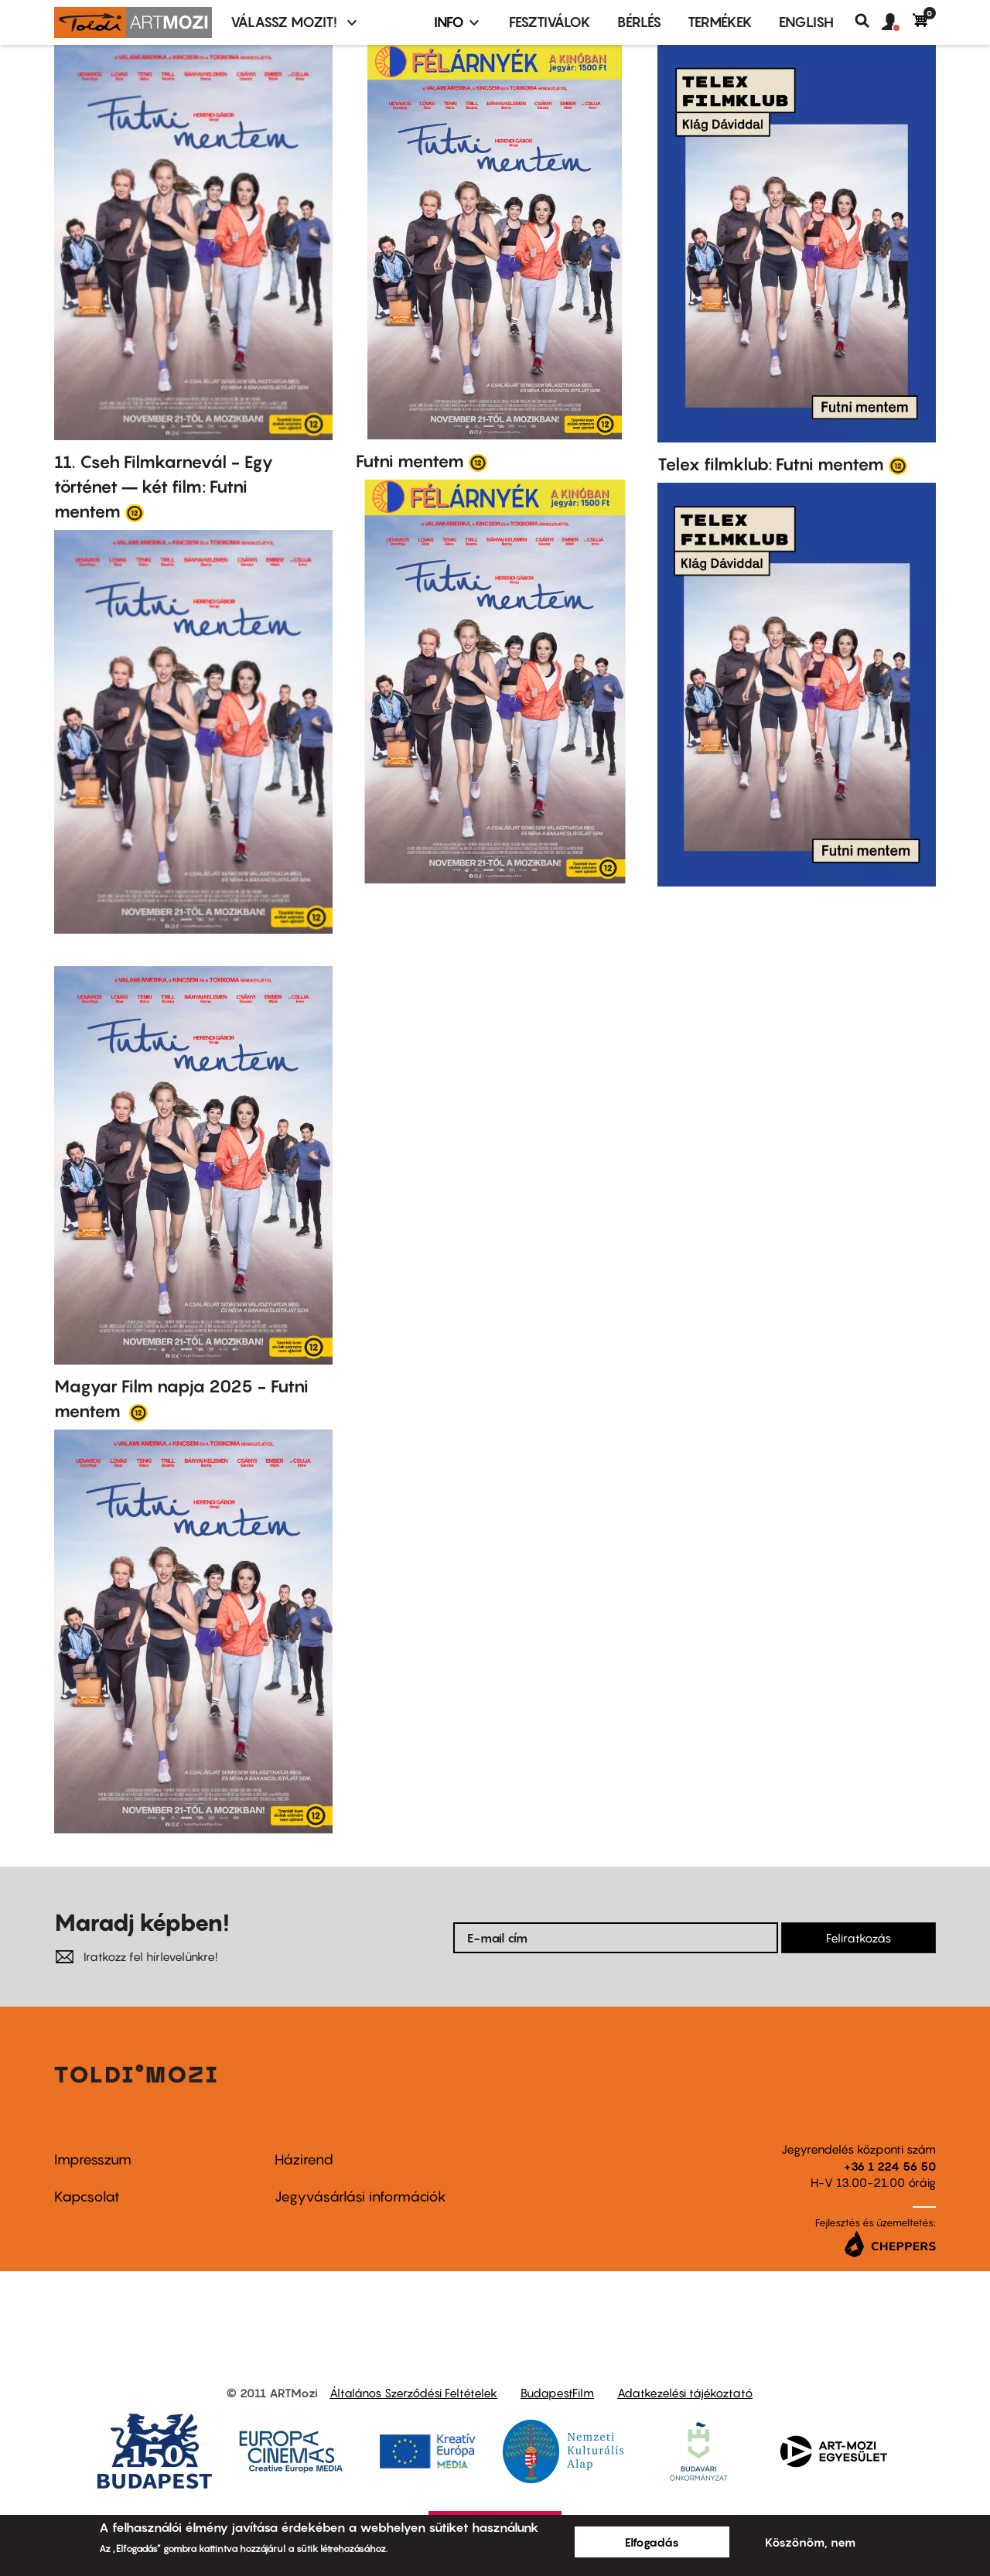 Image resolution: width=990 pixels, height=2576 pixels. What do you see at coordinates (304, 2159) in the screenshot?
I see `Házirend` at bounding box center [304, 2159].